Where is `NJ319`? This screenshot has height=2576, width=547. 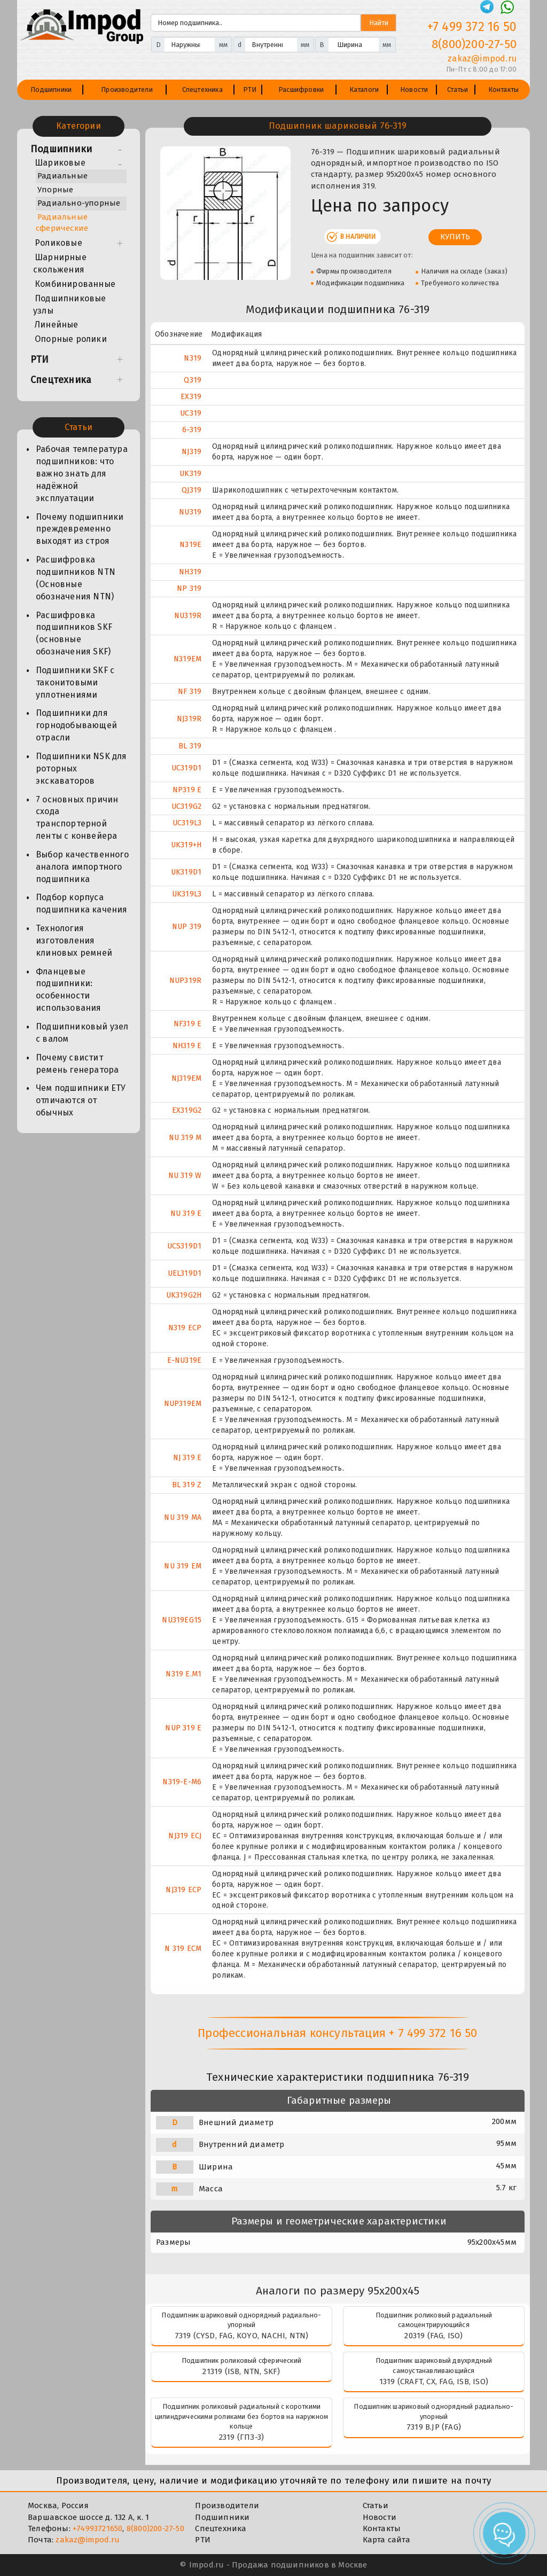
NJ319 is located at coordinates (191, 451).